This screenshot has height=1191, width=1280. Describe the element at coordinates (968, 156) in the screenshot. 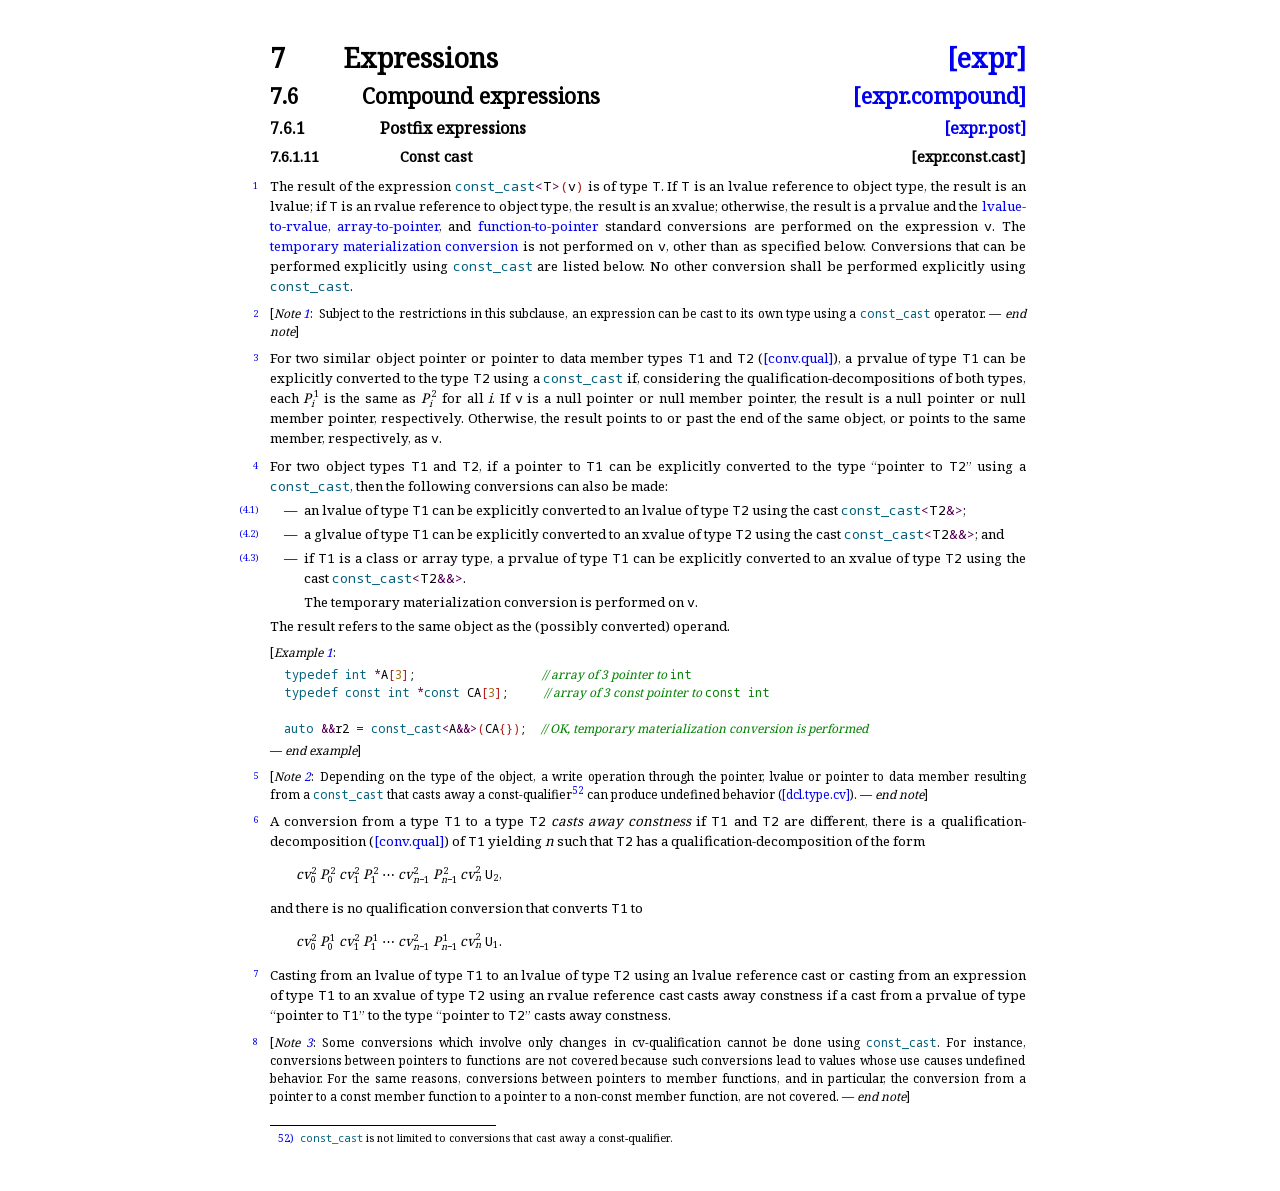

I see `[expr.const.cast]` at that location.